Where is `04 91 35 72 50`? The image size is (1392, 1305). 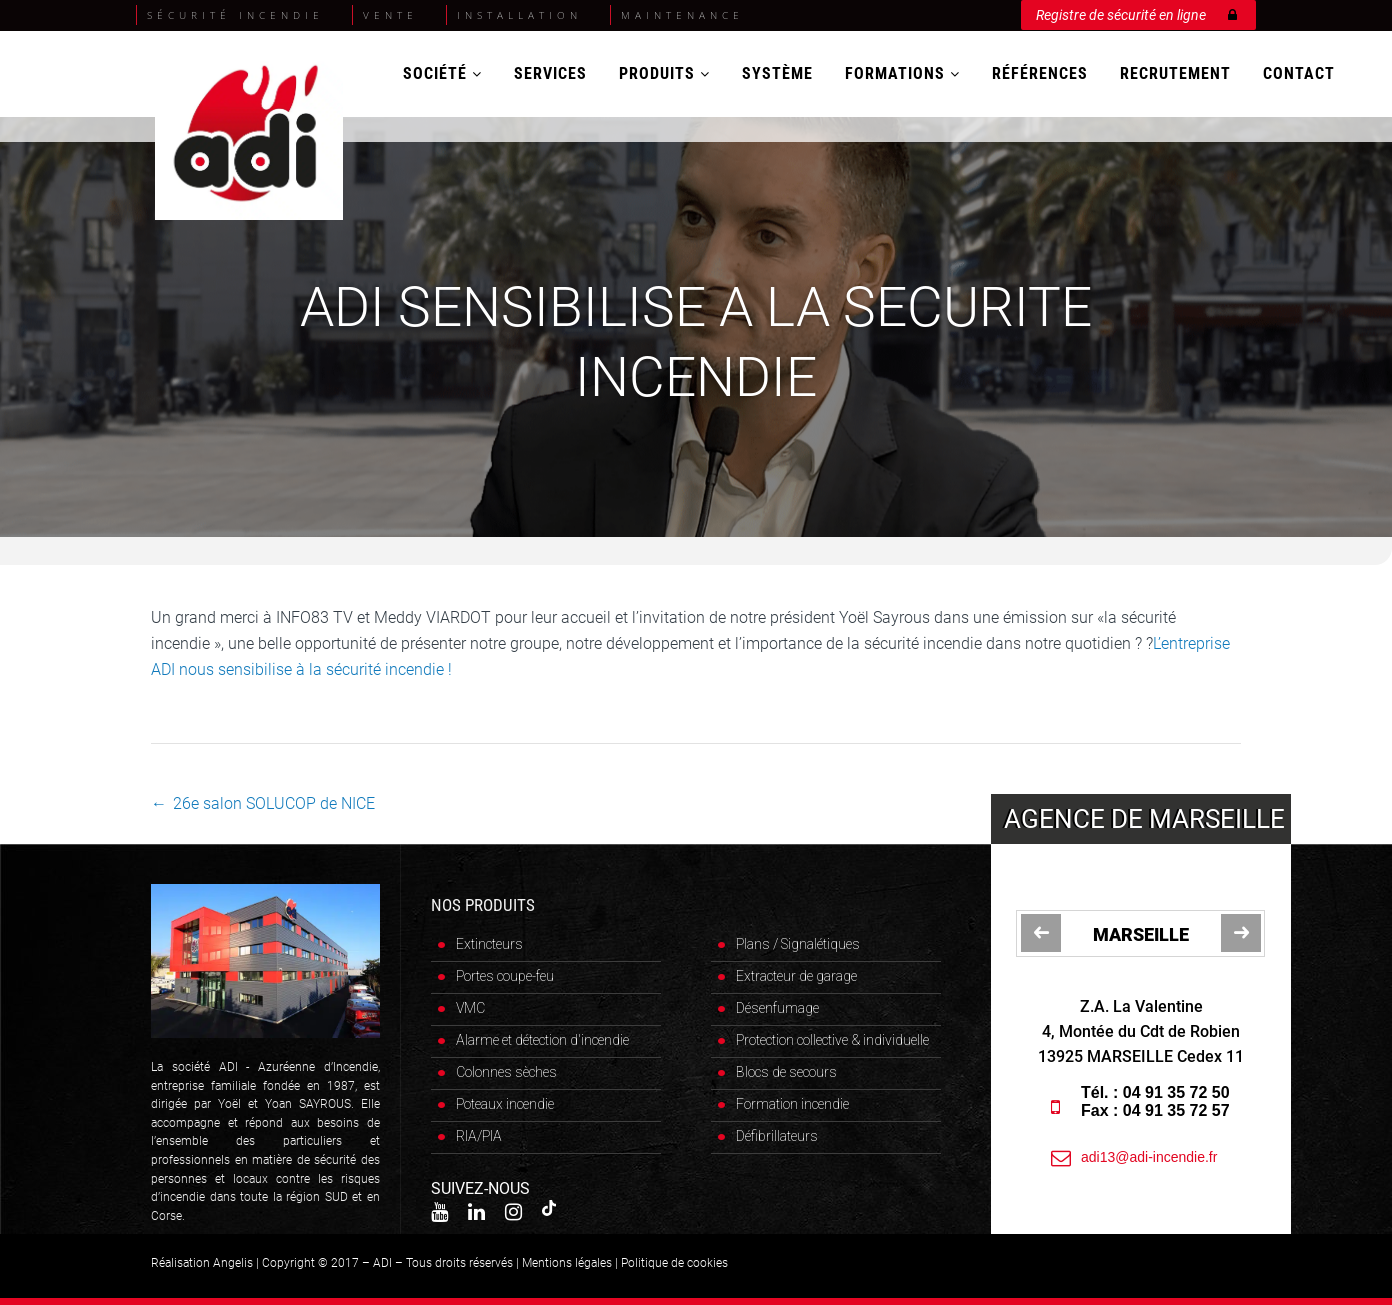 04 91 35 72 50 is located at coordinates (1177, 1092).